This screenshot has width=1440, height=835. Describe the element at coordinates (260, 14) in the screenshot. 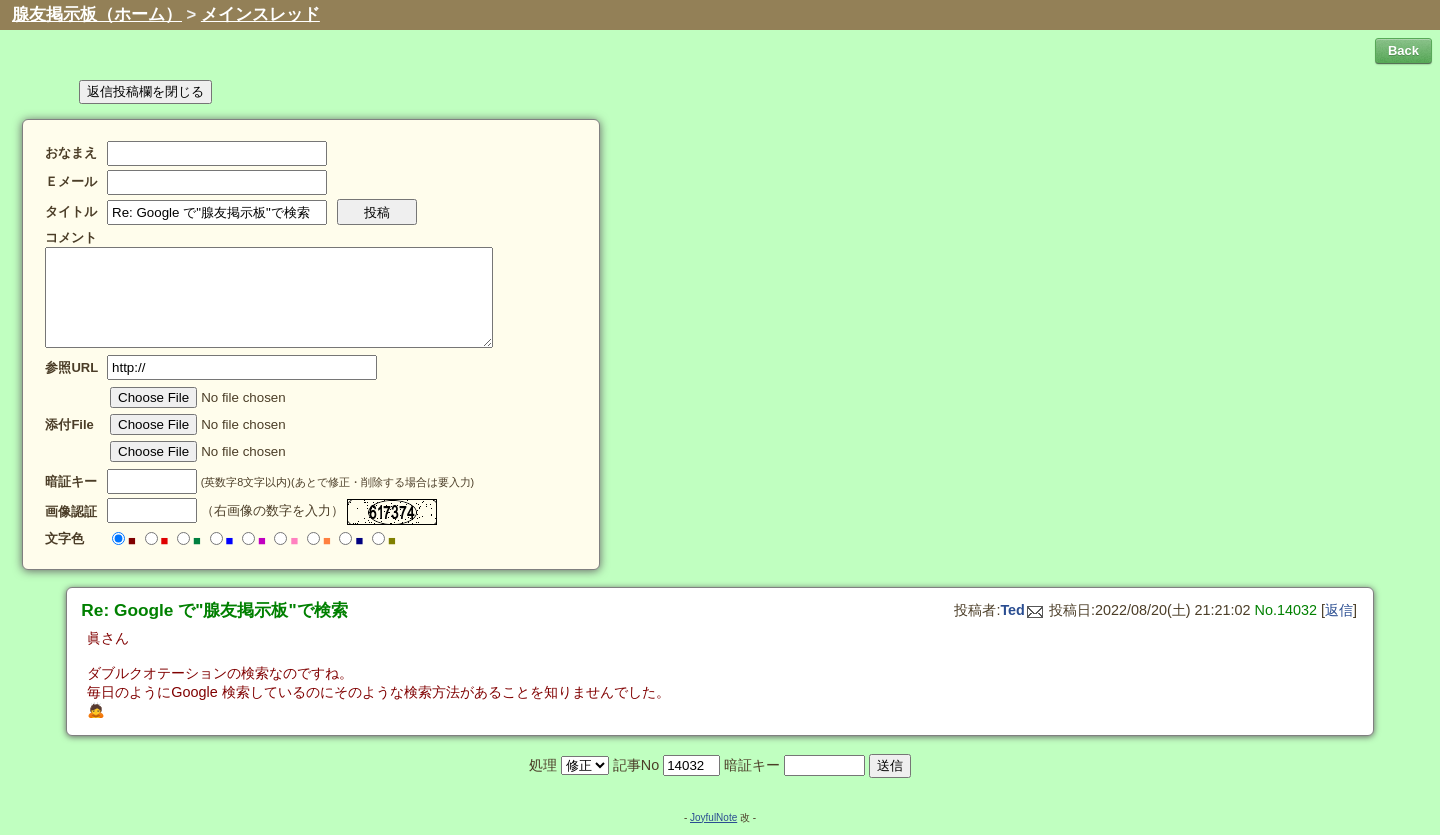

I see `メインスレッド` at that location.